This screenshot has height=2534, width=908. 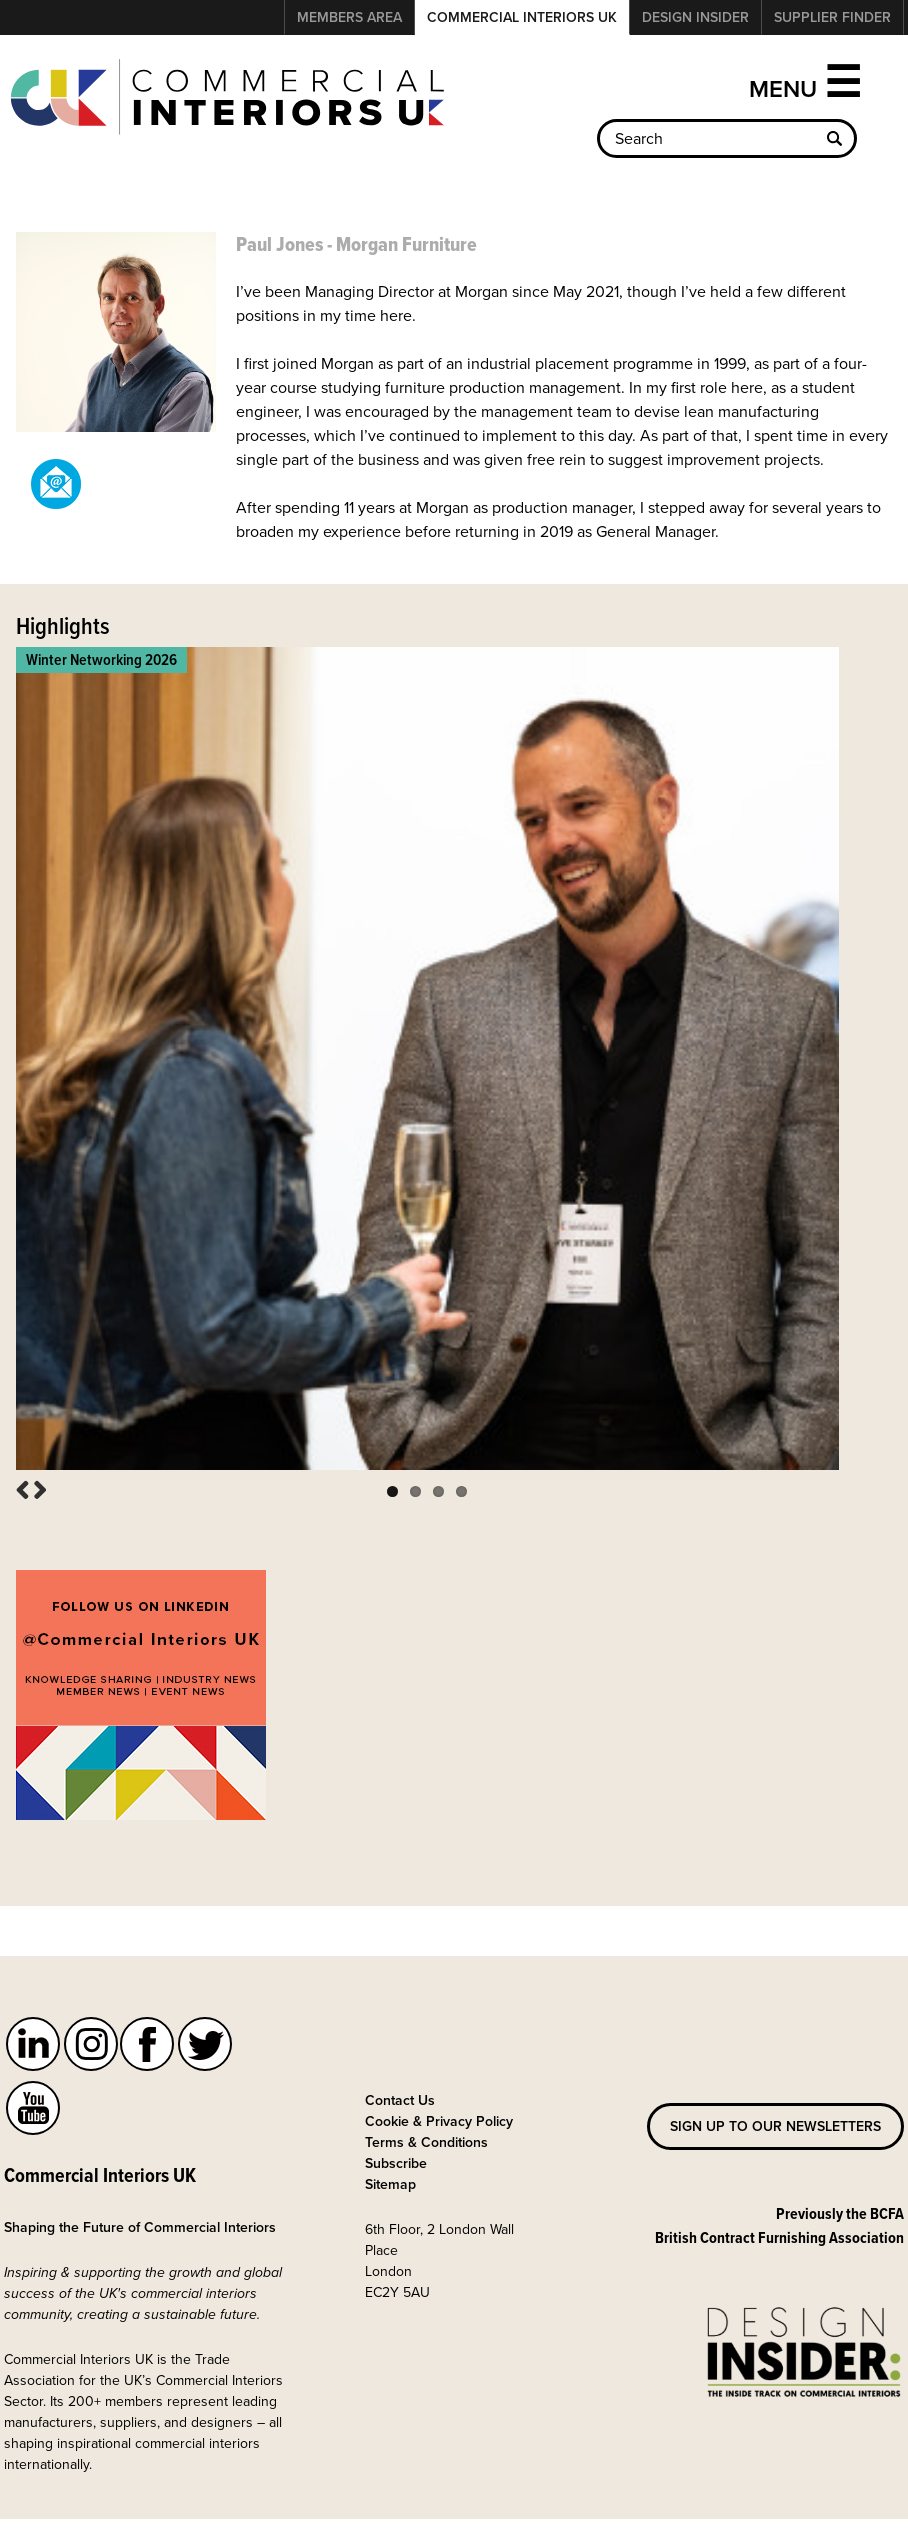 What do you see at coordinates (426, 2121) in the screenshot?
I see `Terms & Conditions` at bounding box center [426, 2121].